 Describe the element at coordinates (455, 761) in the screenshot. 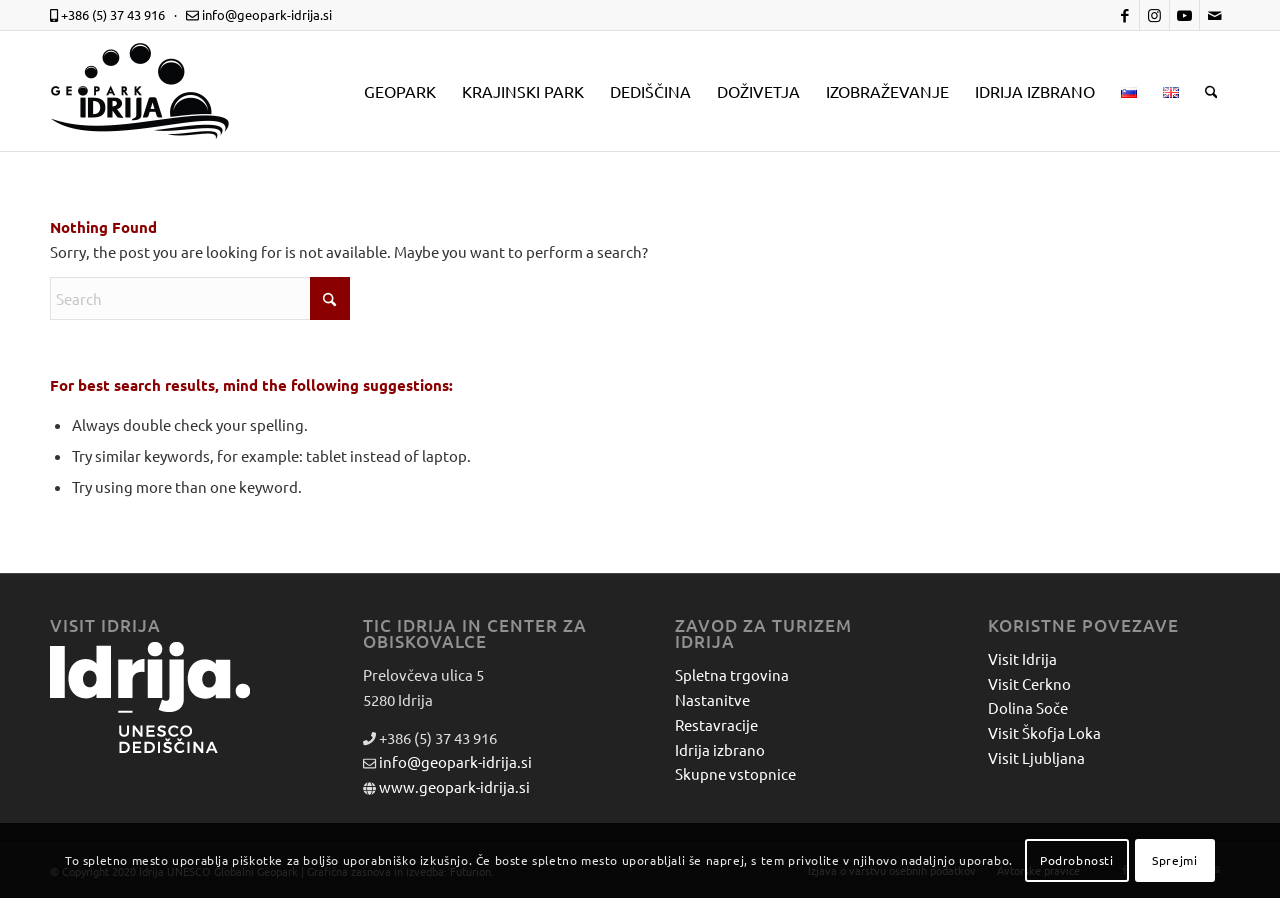

I see `info@geopark-idrija.si` at that location.